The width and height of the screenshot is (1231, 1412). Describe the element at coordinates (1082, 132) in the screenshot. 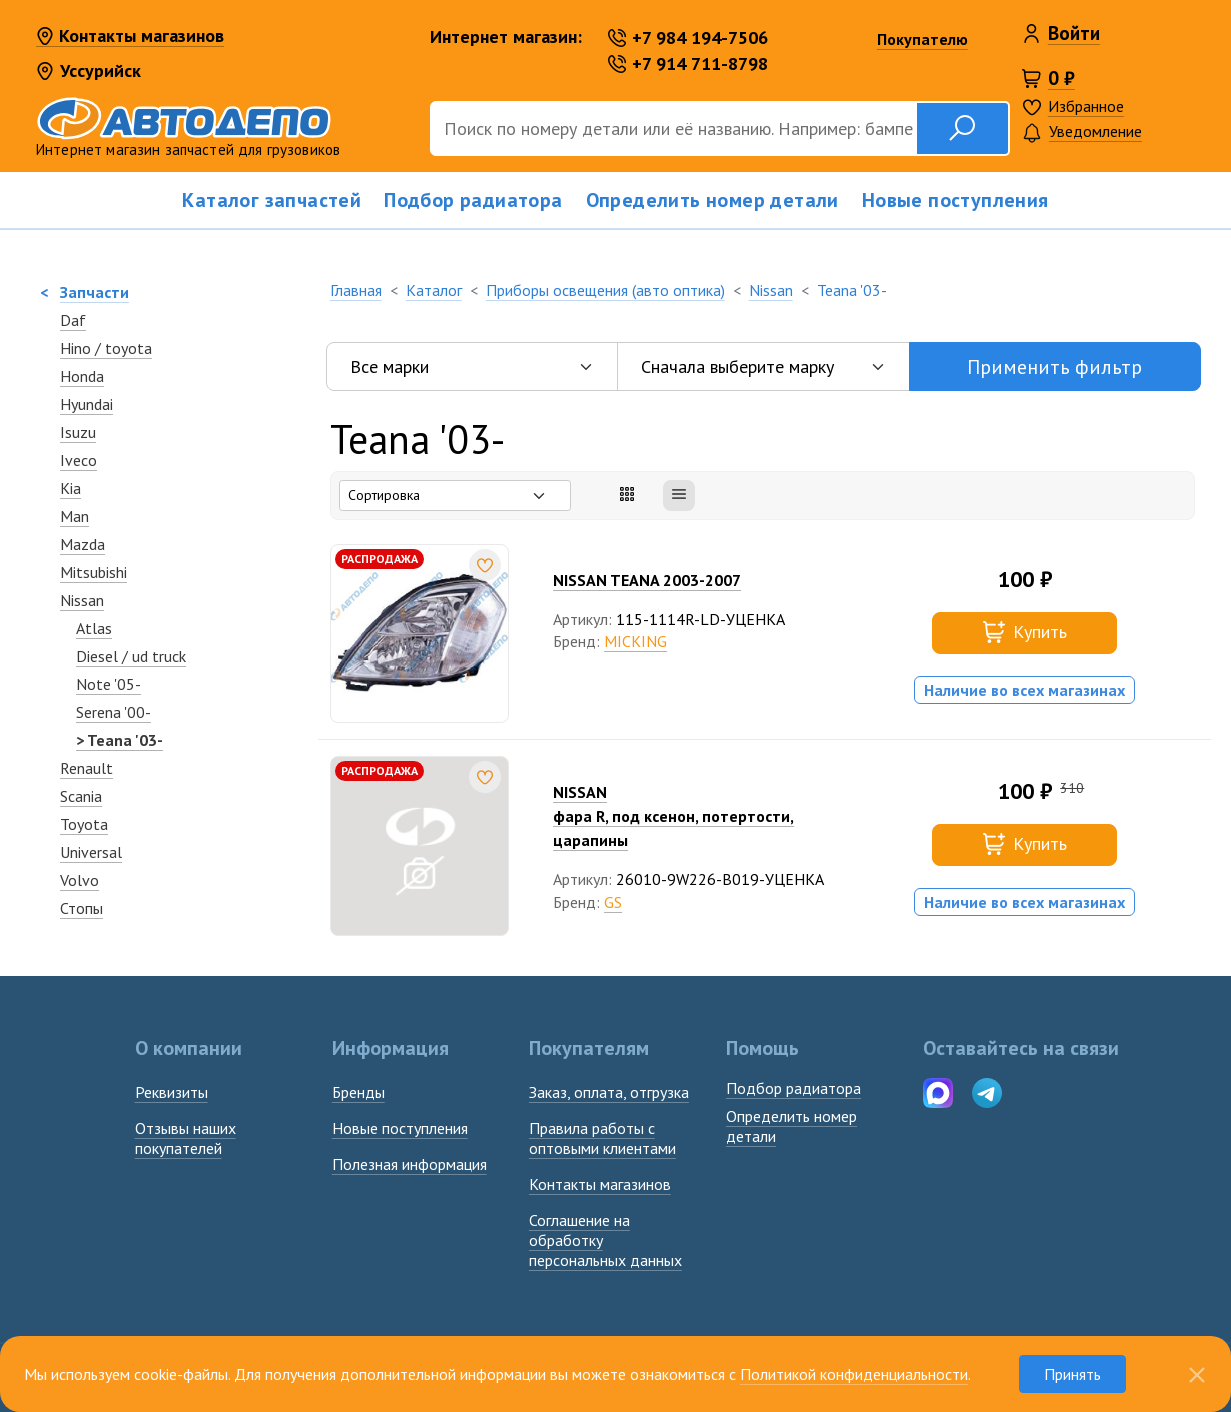

I see `Уведомление` at that location.